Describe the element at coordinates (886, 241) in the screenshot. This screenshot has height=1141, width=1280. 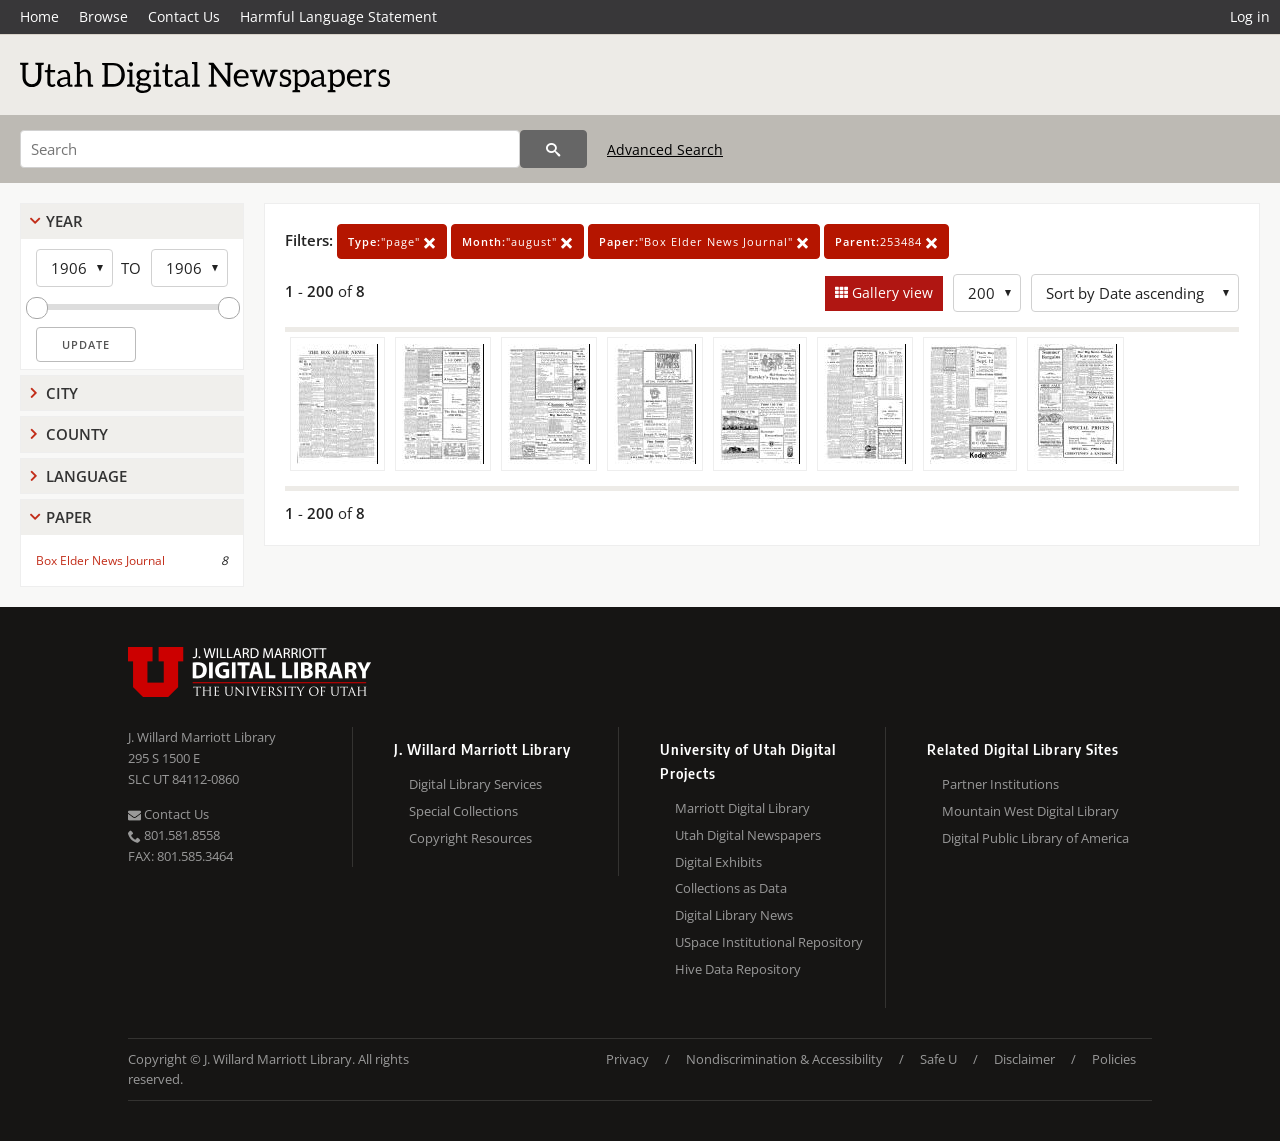
I see `253484` at that location.